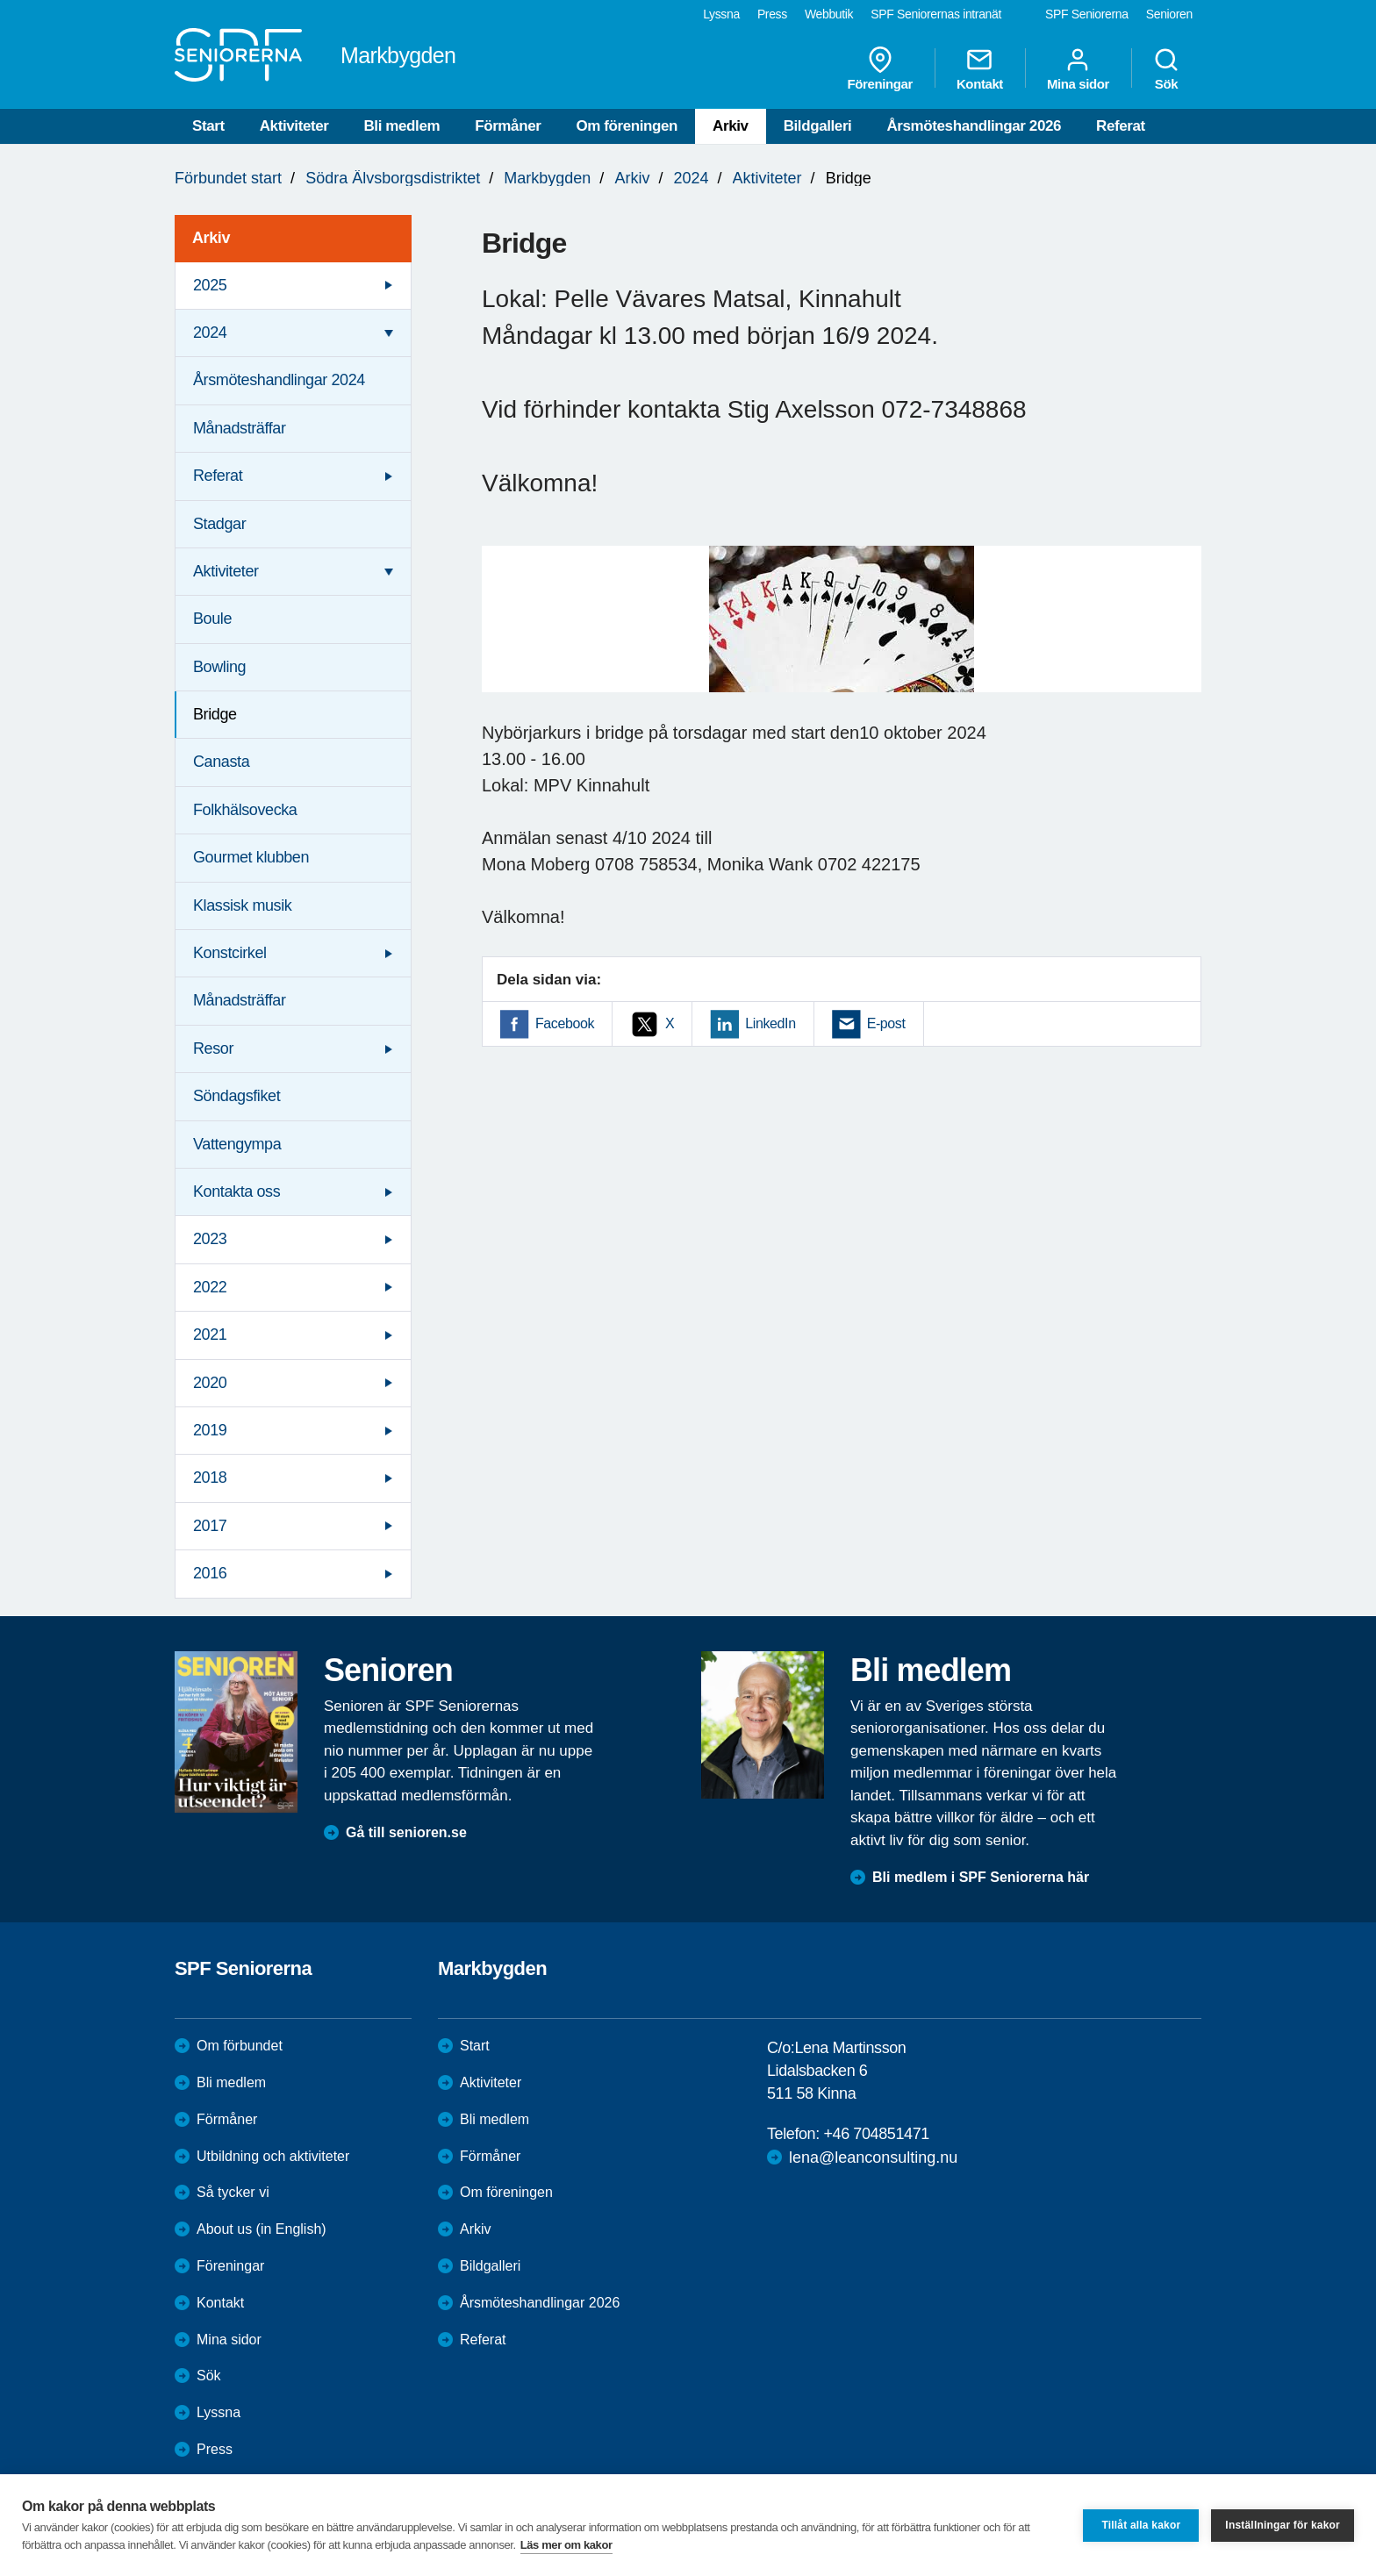 This screenshot has width=1376, height=2576. I want to click on Referat [menuitem], so click(217, 475).